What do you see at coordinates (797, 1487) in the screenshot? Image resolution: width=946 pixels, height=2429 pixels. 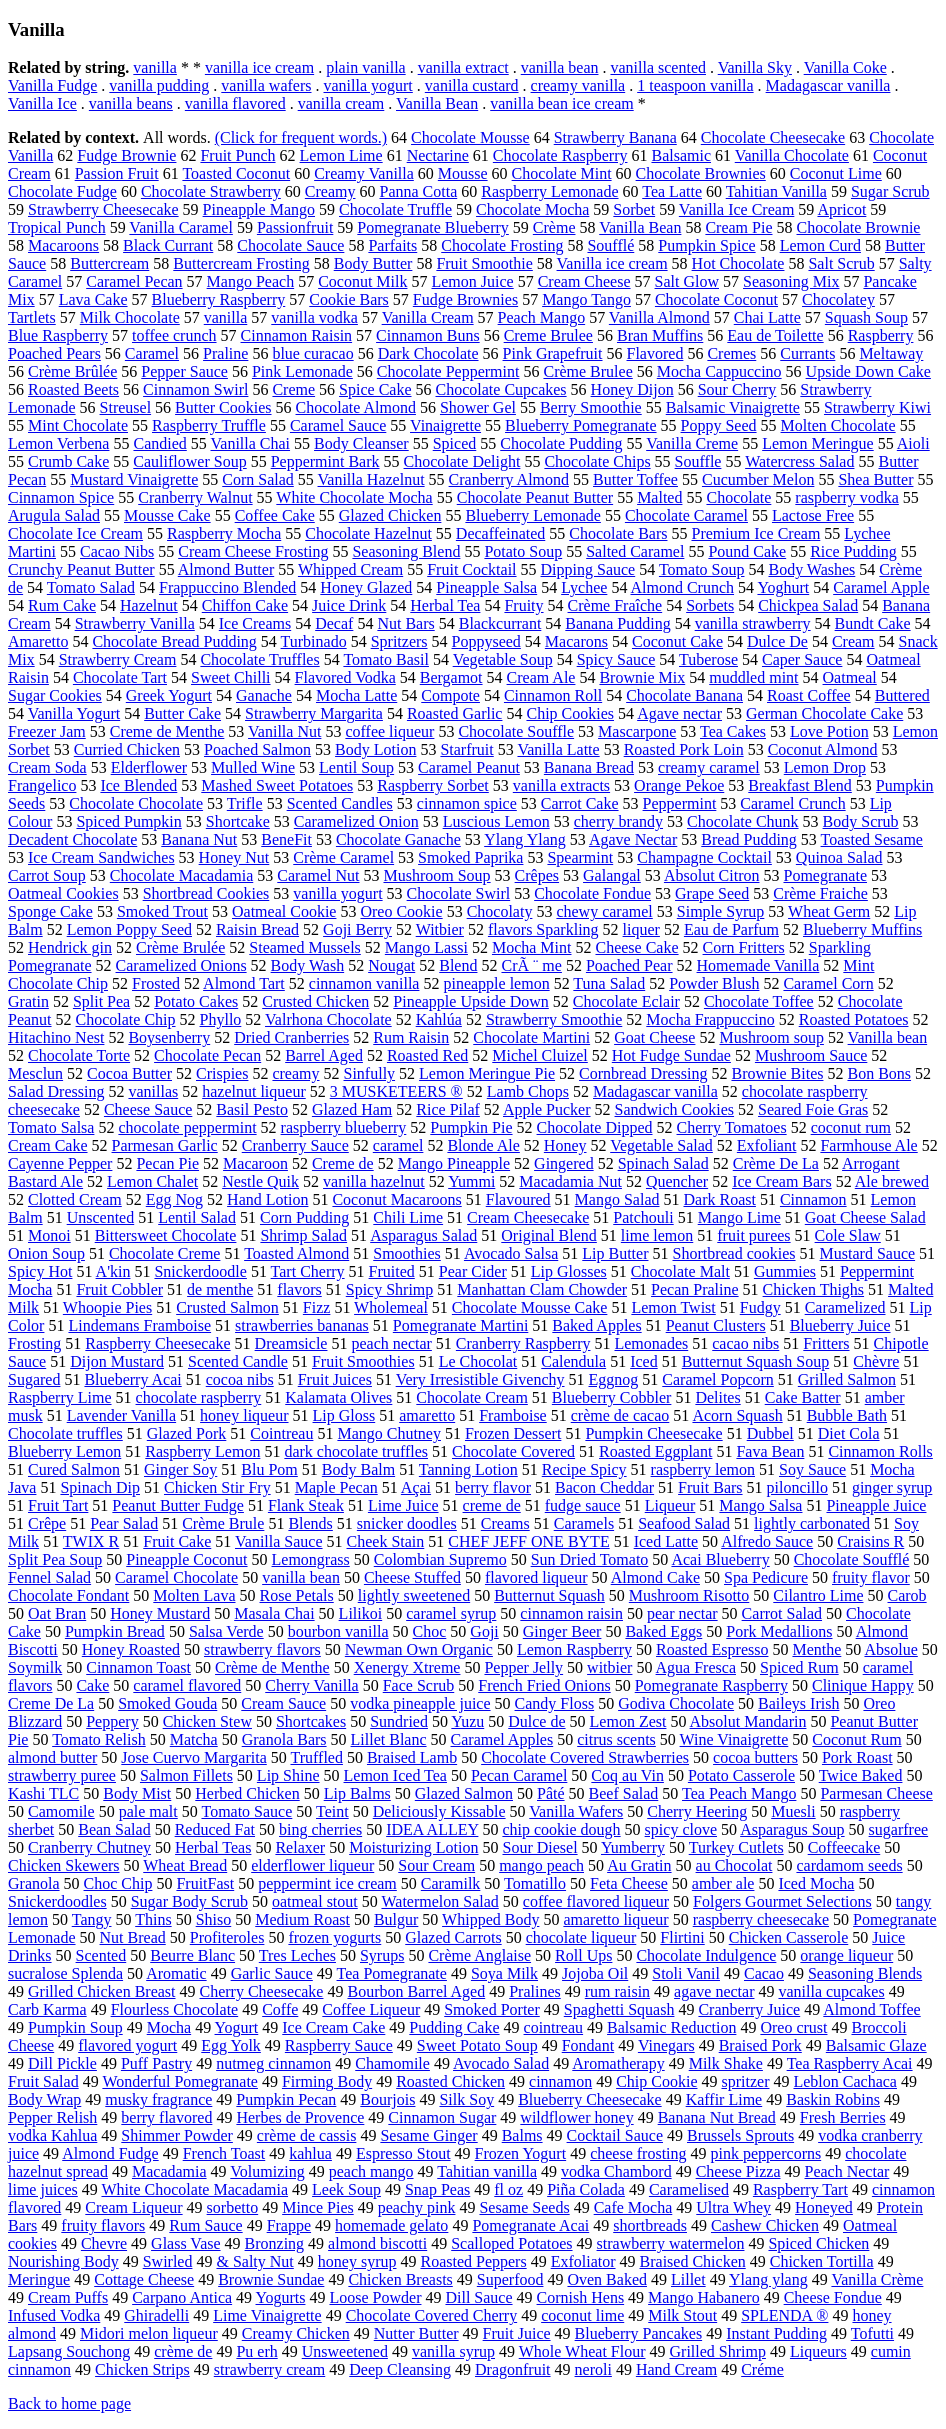 I see `piloncillo` at bounding box center [797, 1487].